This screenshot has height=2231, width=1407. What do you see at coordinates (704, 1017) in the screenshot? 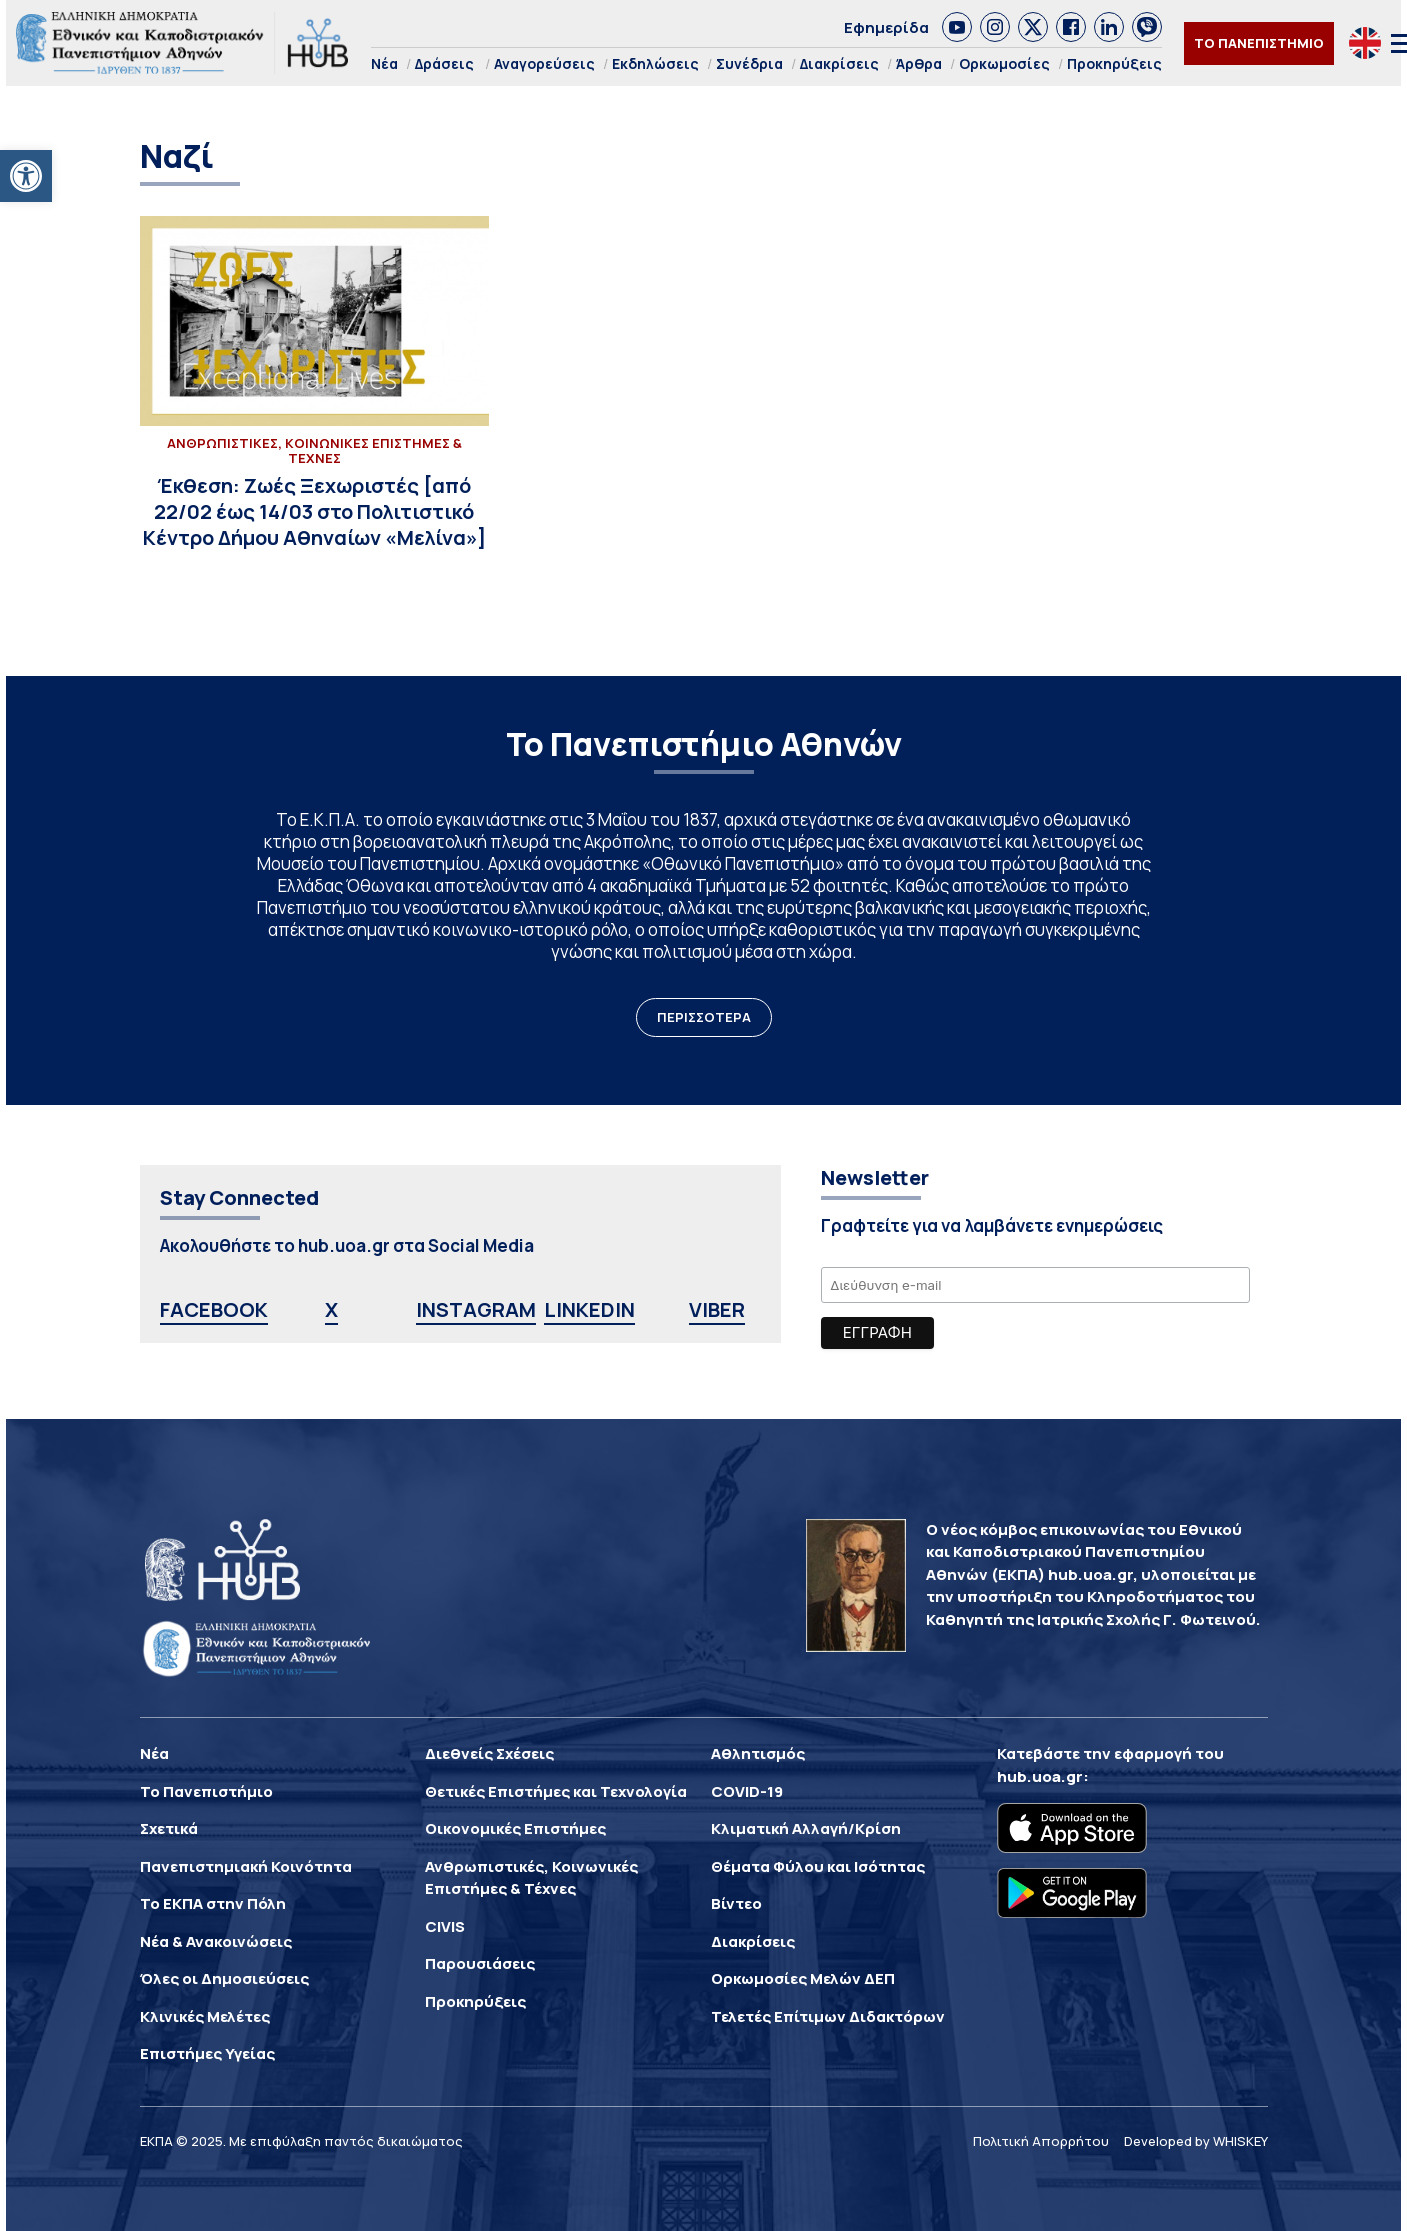
I see `ΠΕΡΙΣΣΟΤΕΡΑ` at bounding box center [704, 1017].